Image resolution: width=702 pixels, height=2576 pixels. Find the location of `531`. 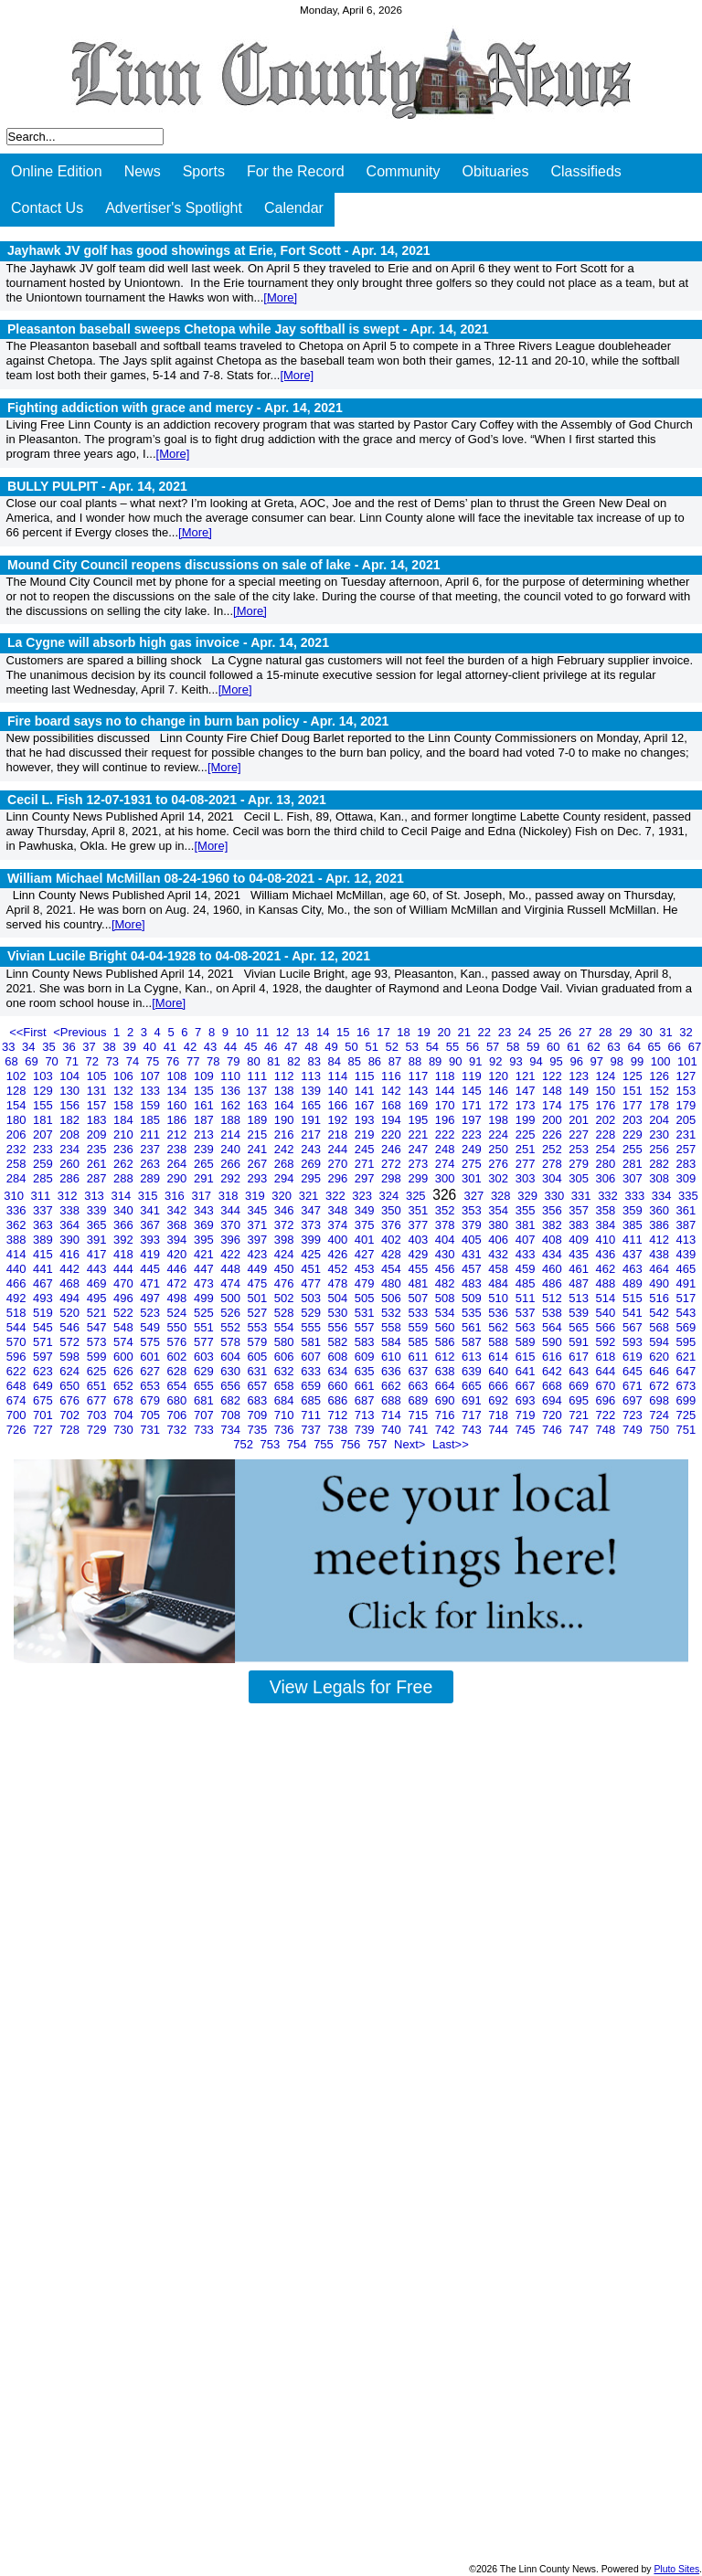

531 is located at coordinates (366, 1313).